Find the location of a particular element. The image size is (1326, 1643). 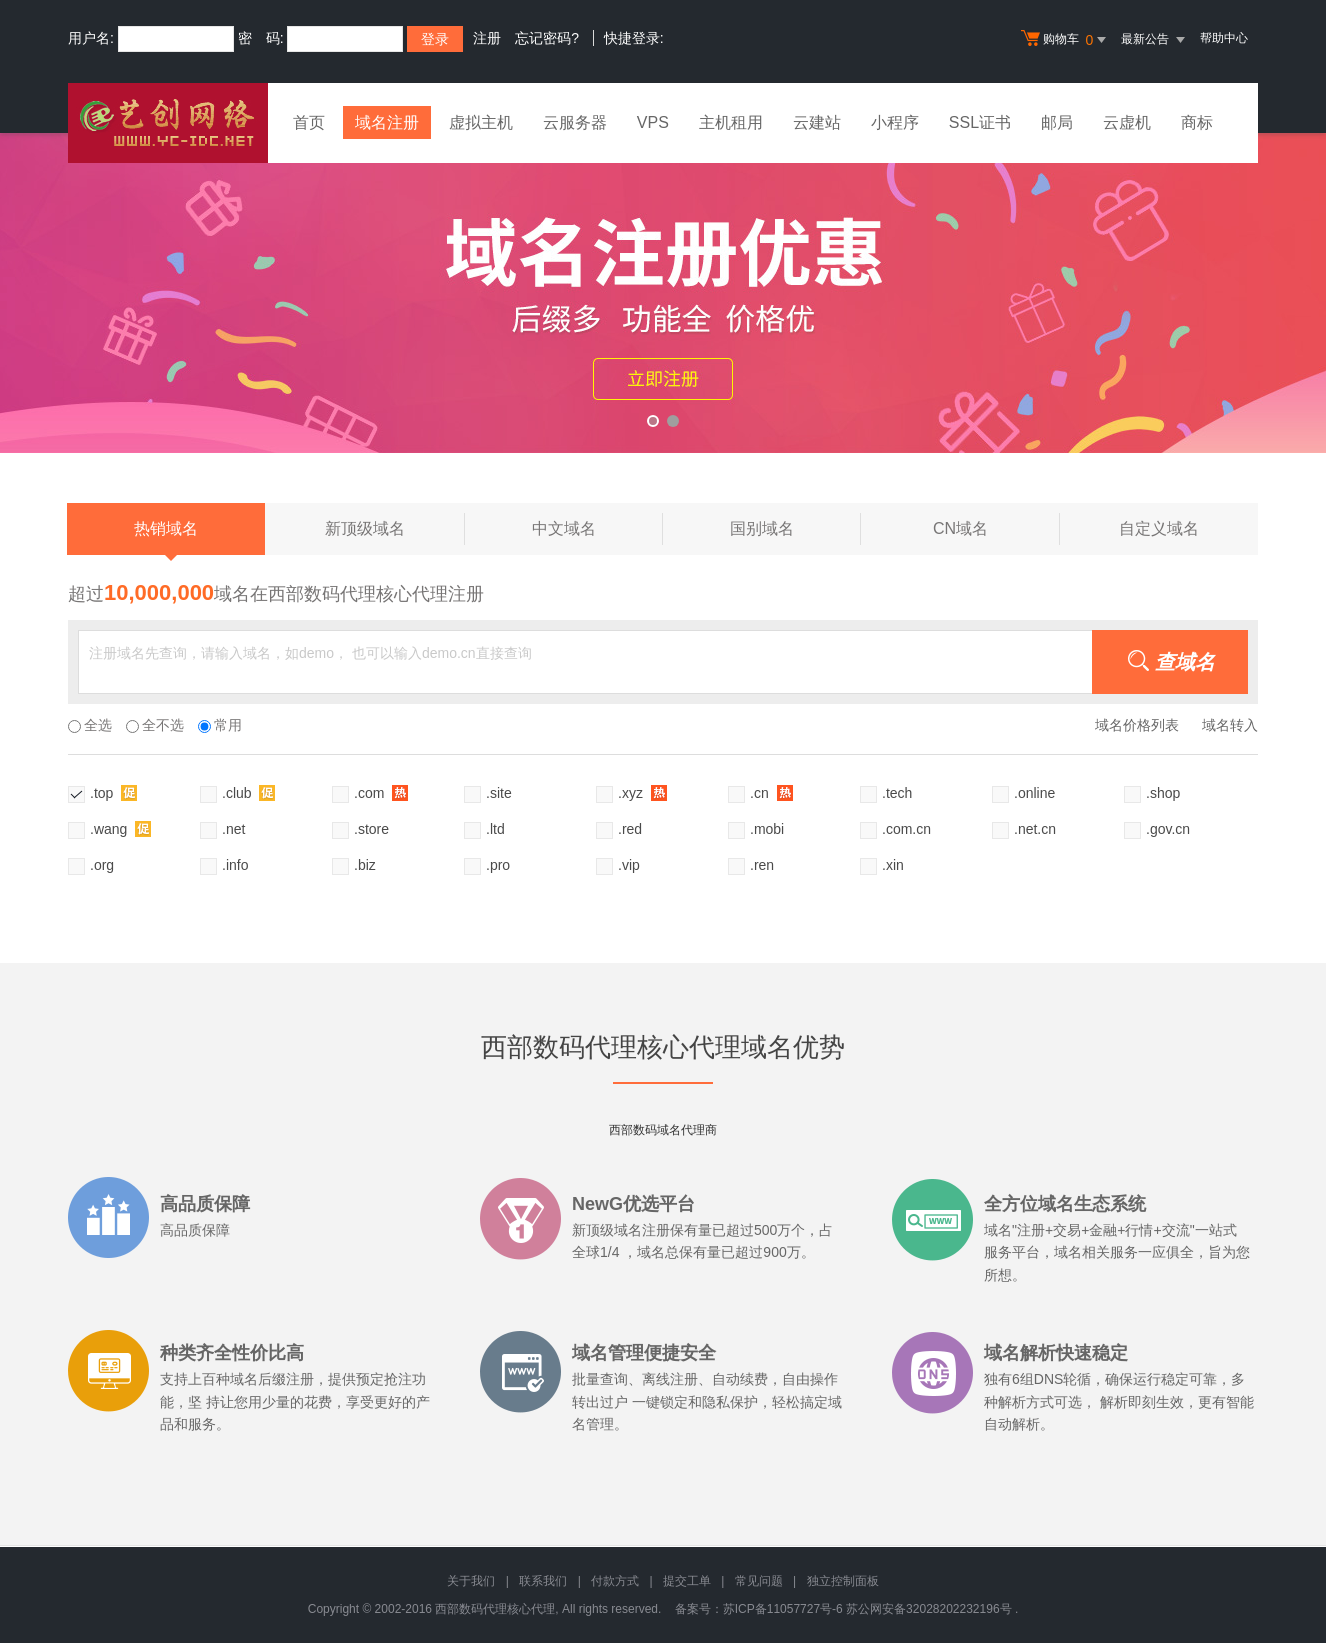

.red is located at coordinates (630, 829).